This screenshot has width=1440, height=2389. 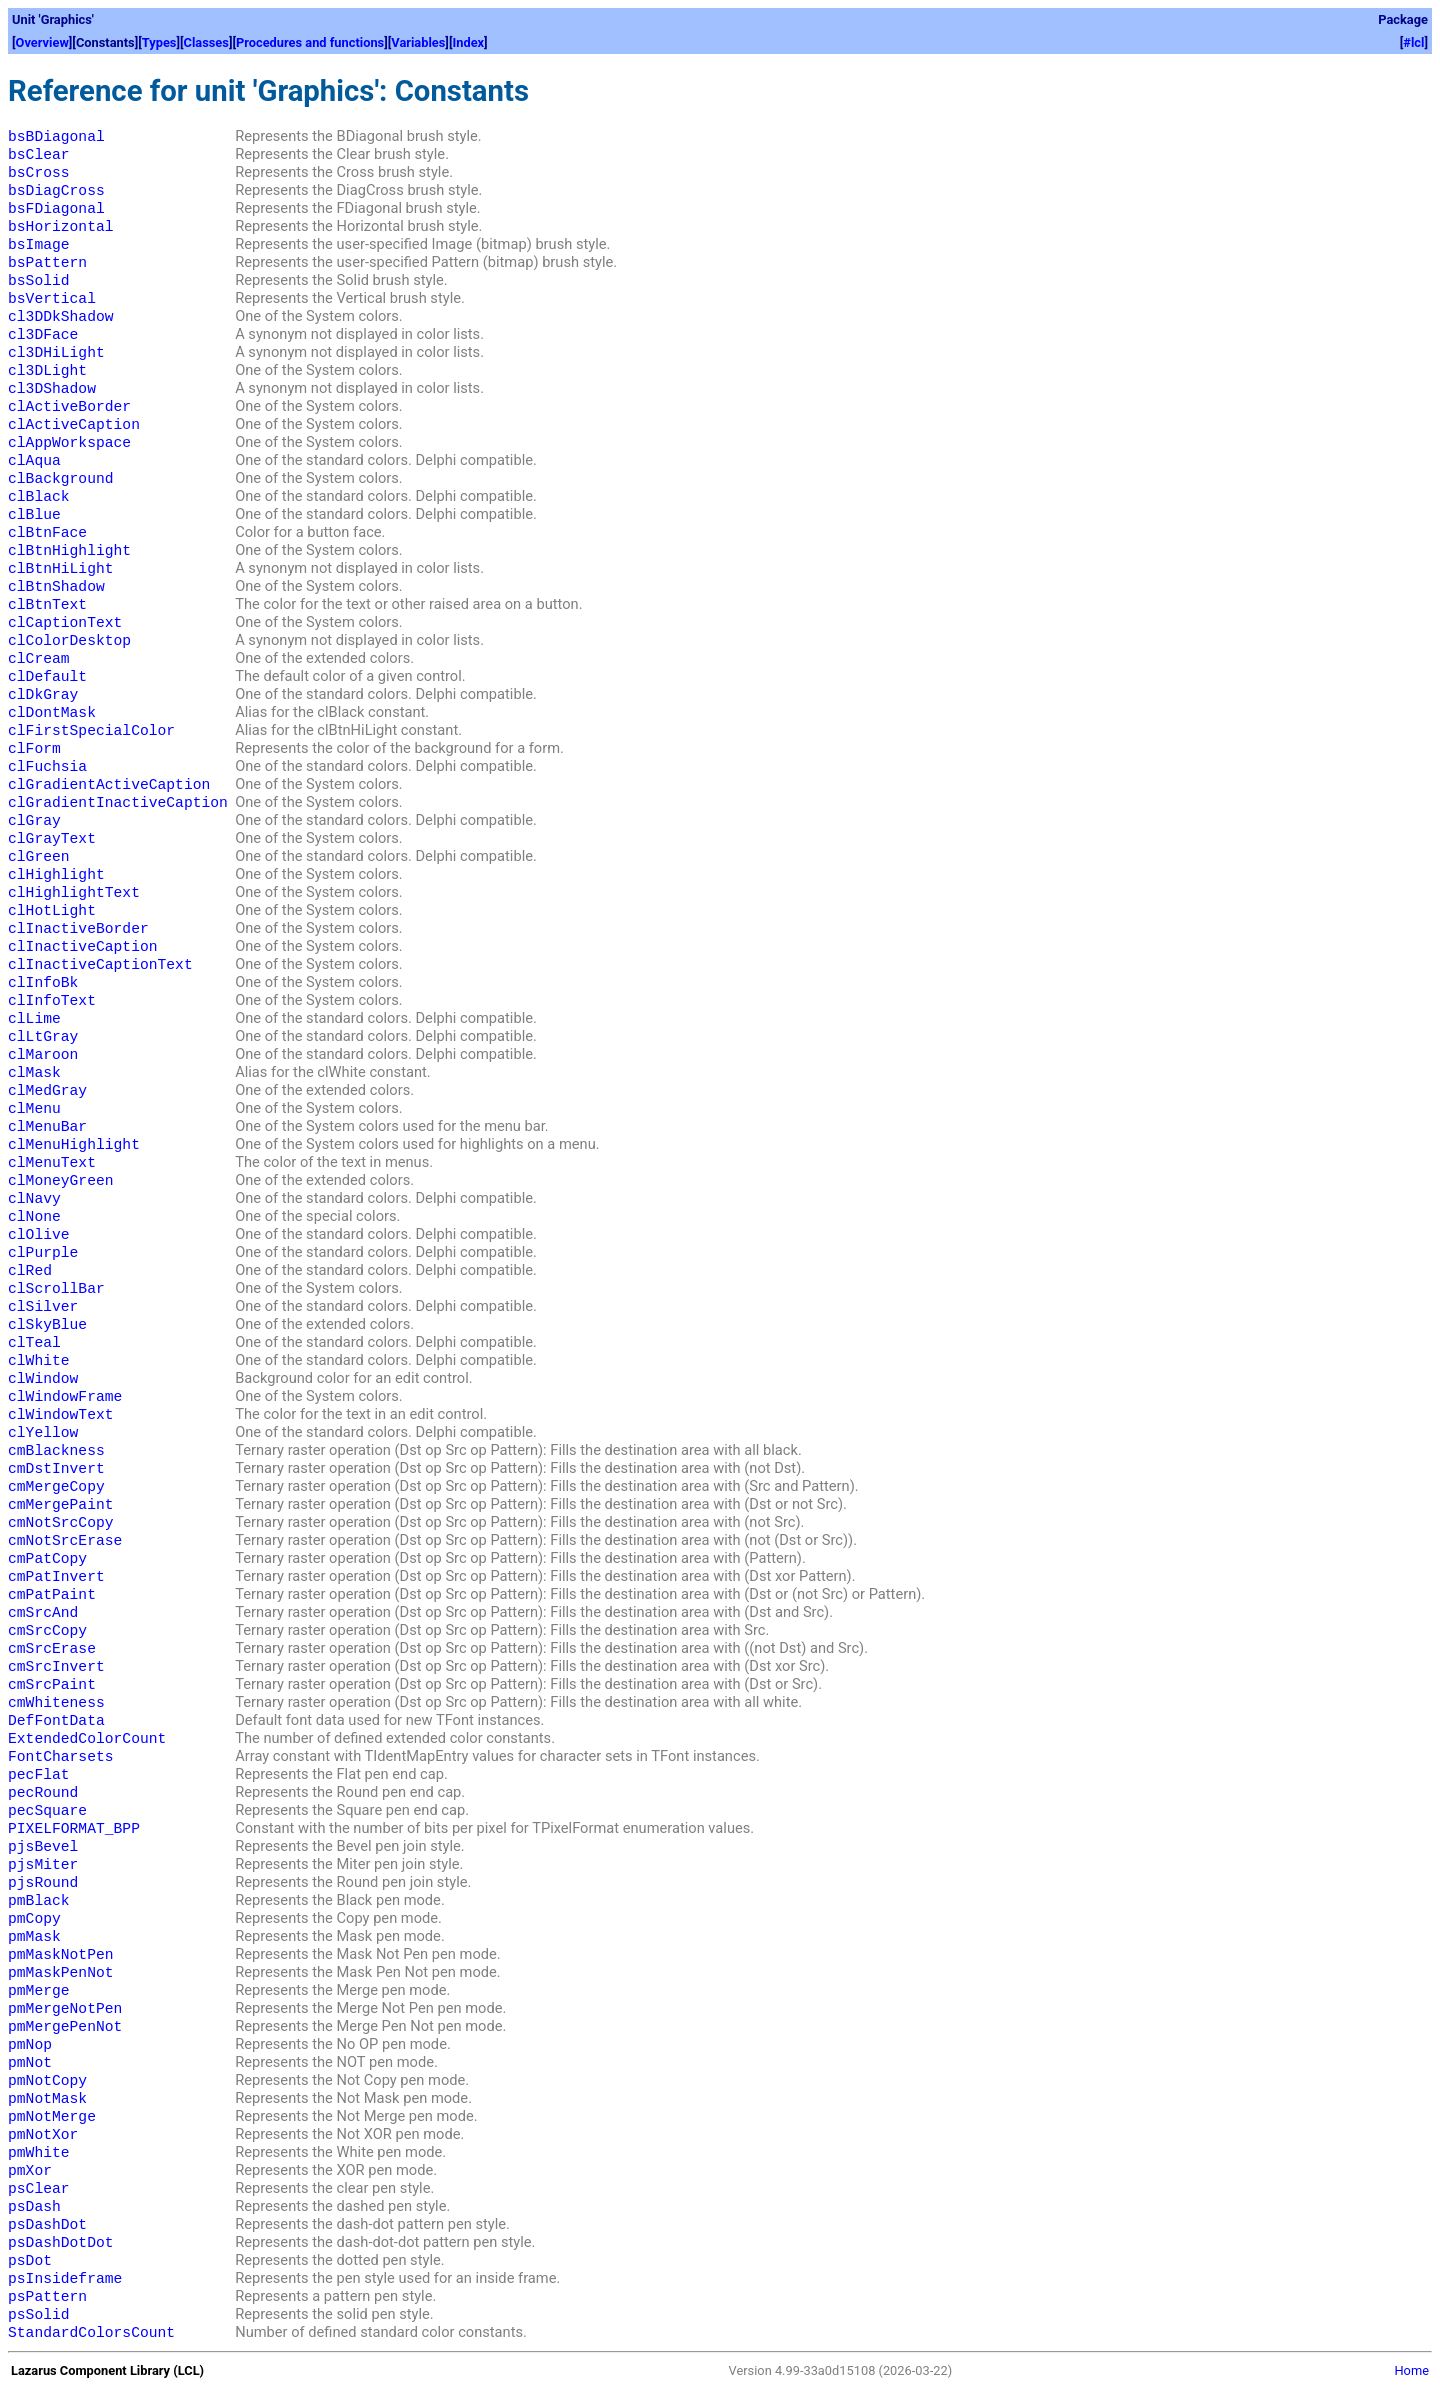 I want to click on cmMergeCopy, so click(x=56, y=1487).